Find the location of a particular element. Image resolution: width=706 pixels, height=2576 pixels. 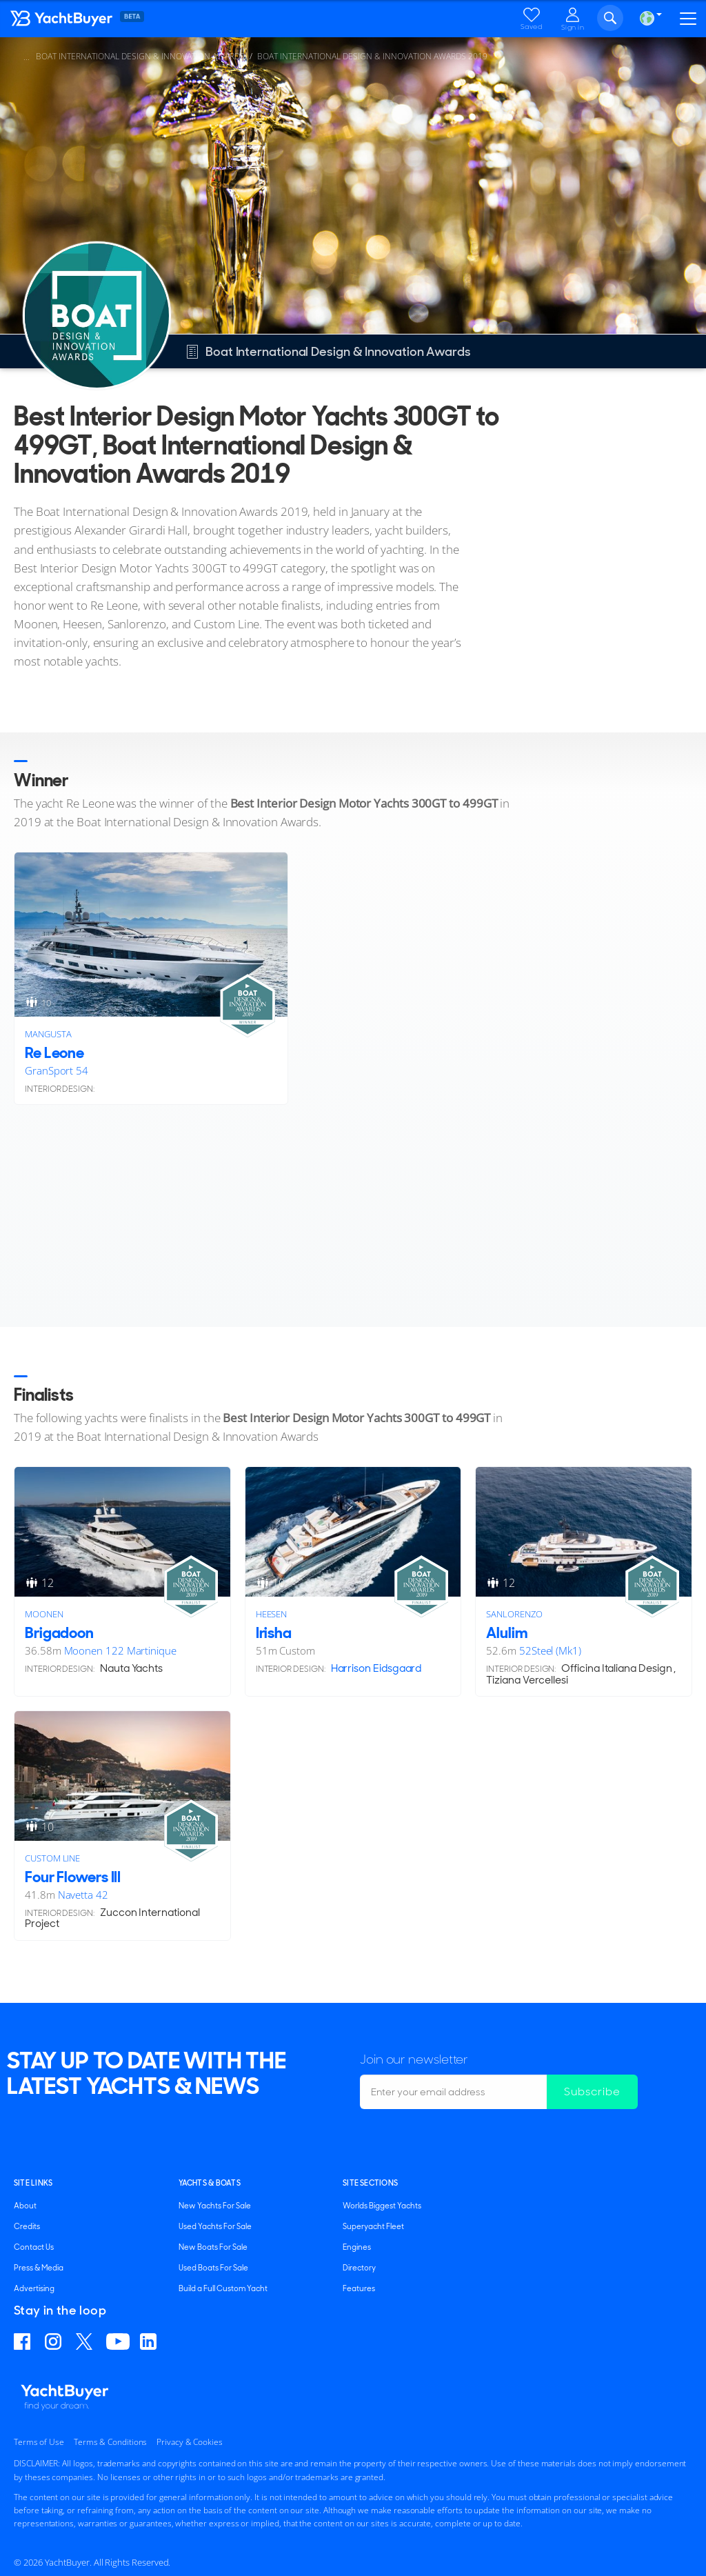

Find us on Linkedin is located at coordinates (150, 2341).